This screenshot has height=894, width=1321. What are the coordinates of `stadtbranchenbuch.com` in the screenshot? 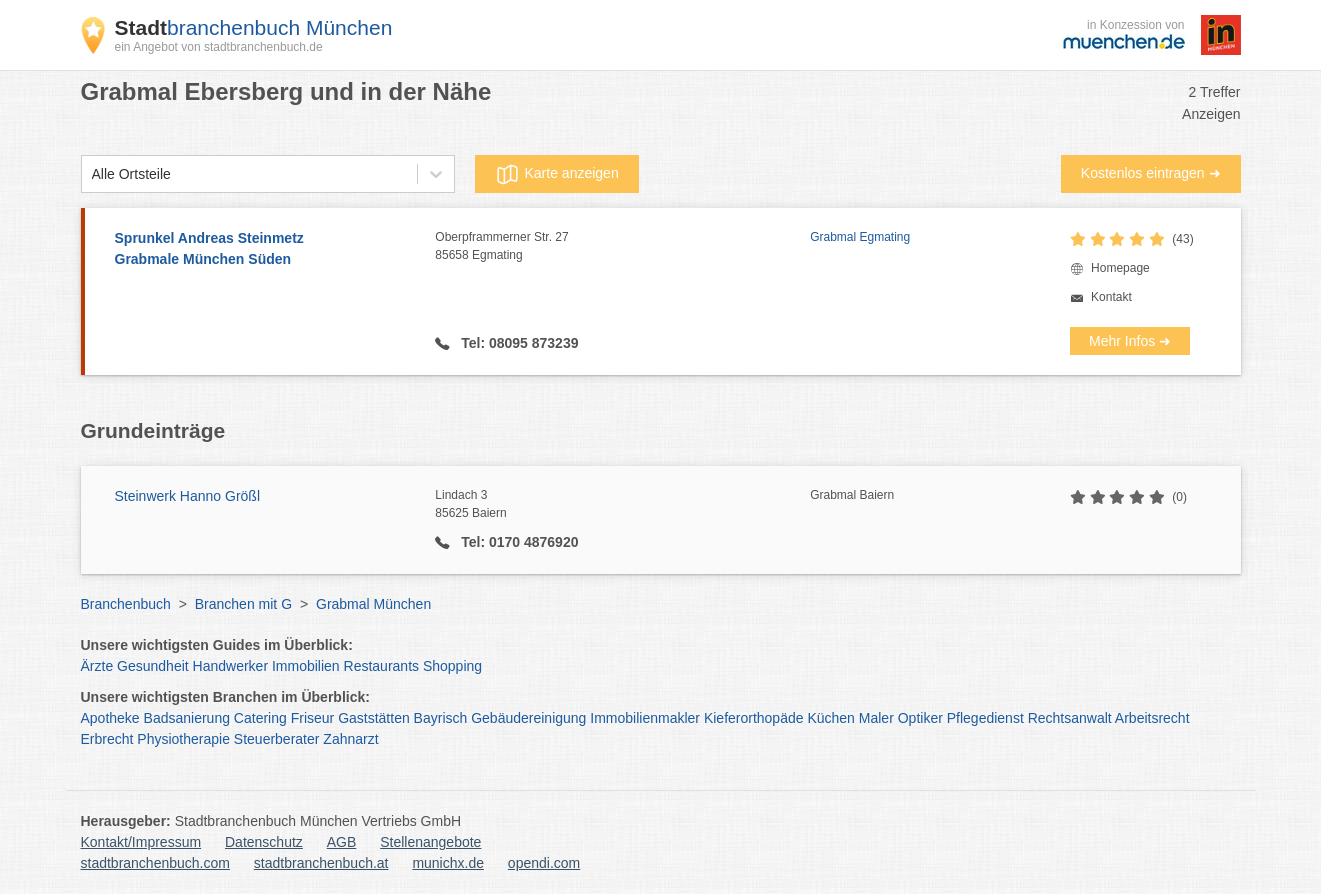 It's located at (155, 863).